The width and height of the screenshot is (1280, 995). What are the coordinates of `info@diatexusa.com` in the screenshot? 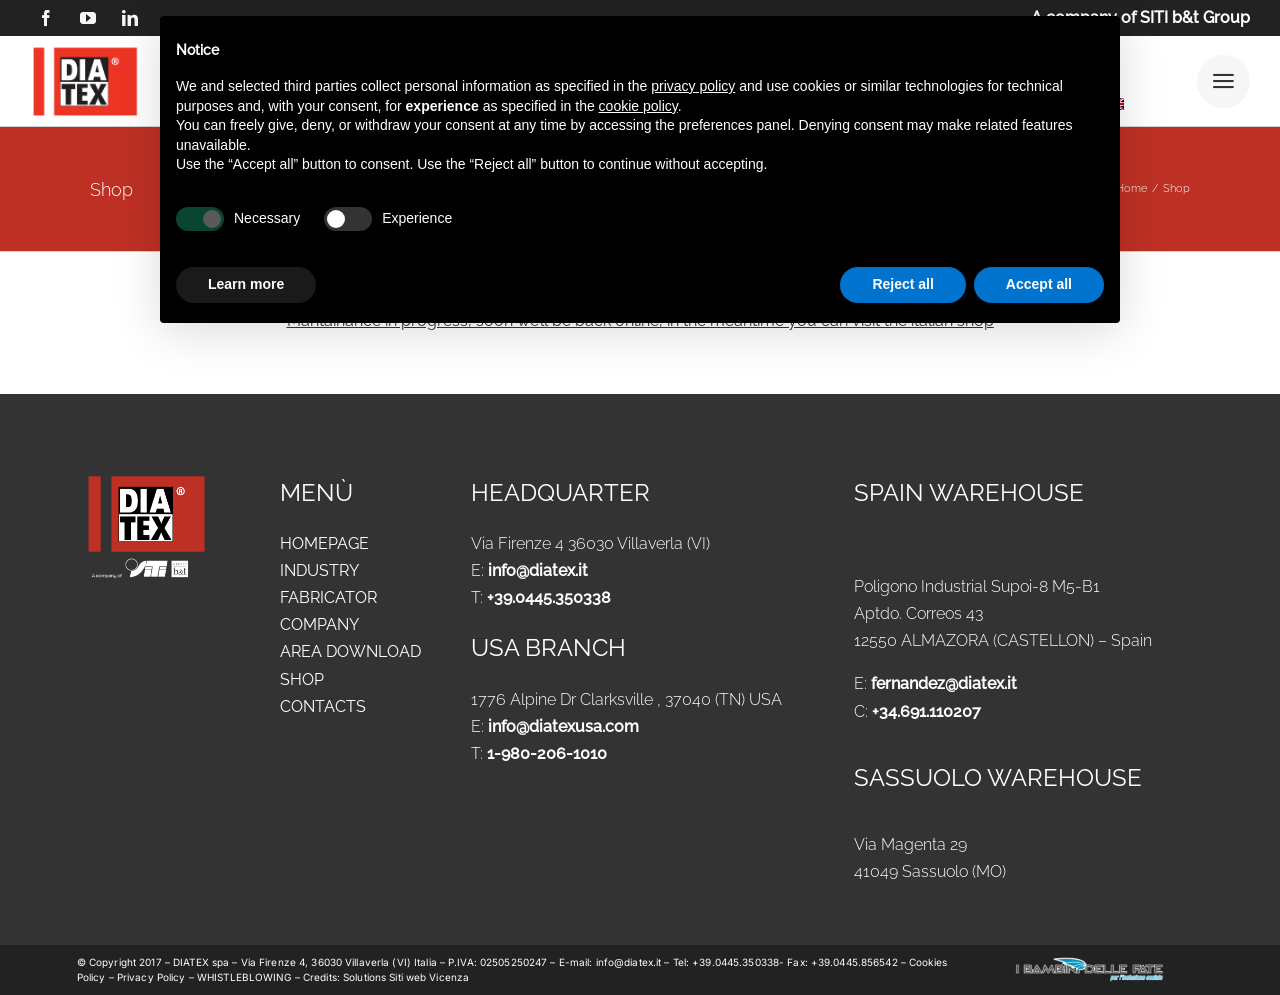 It's located at (563, 726).